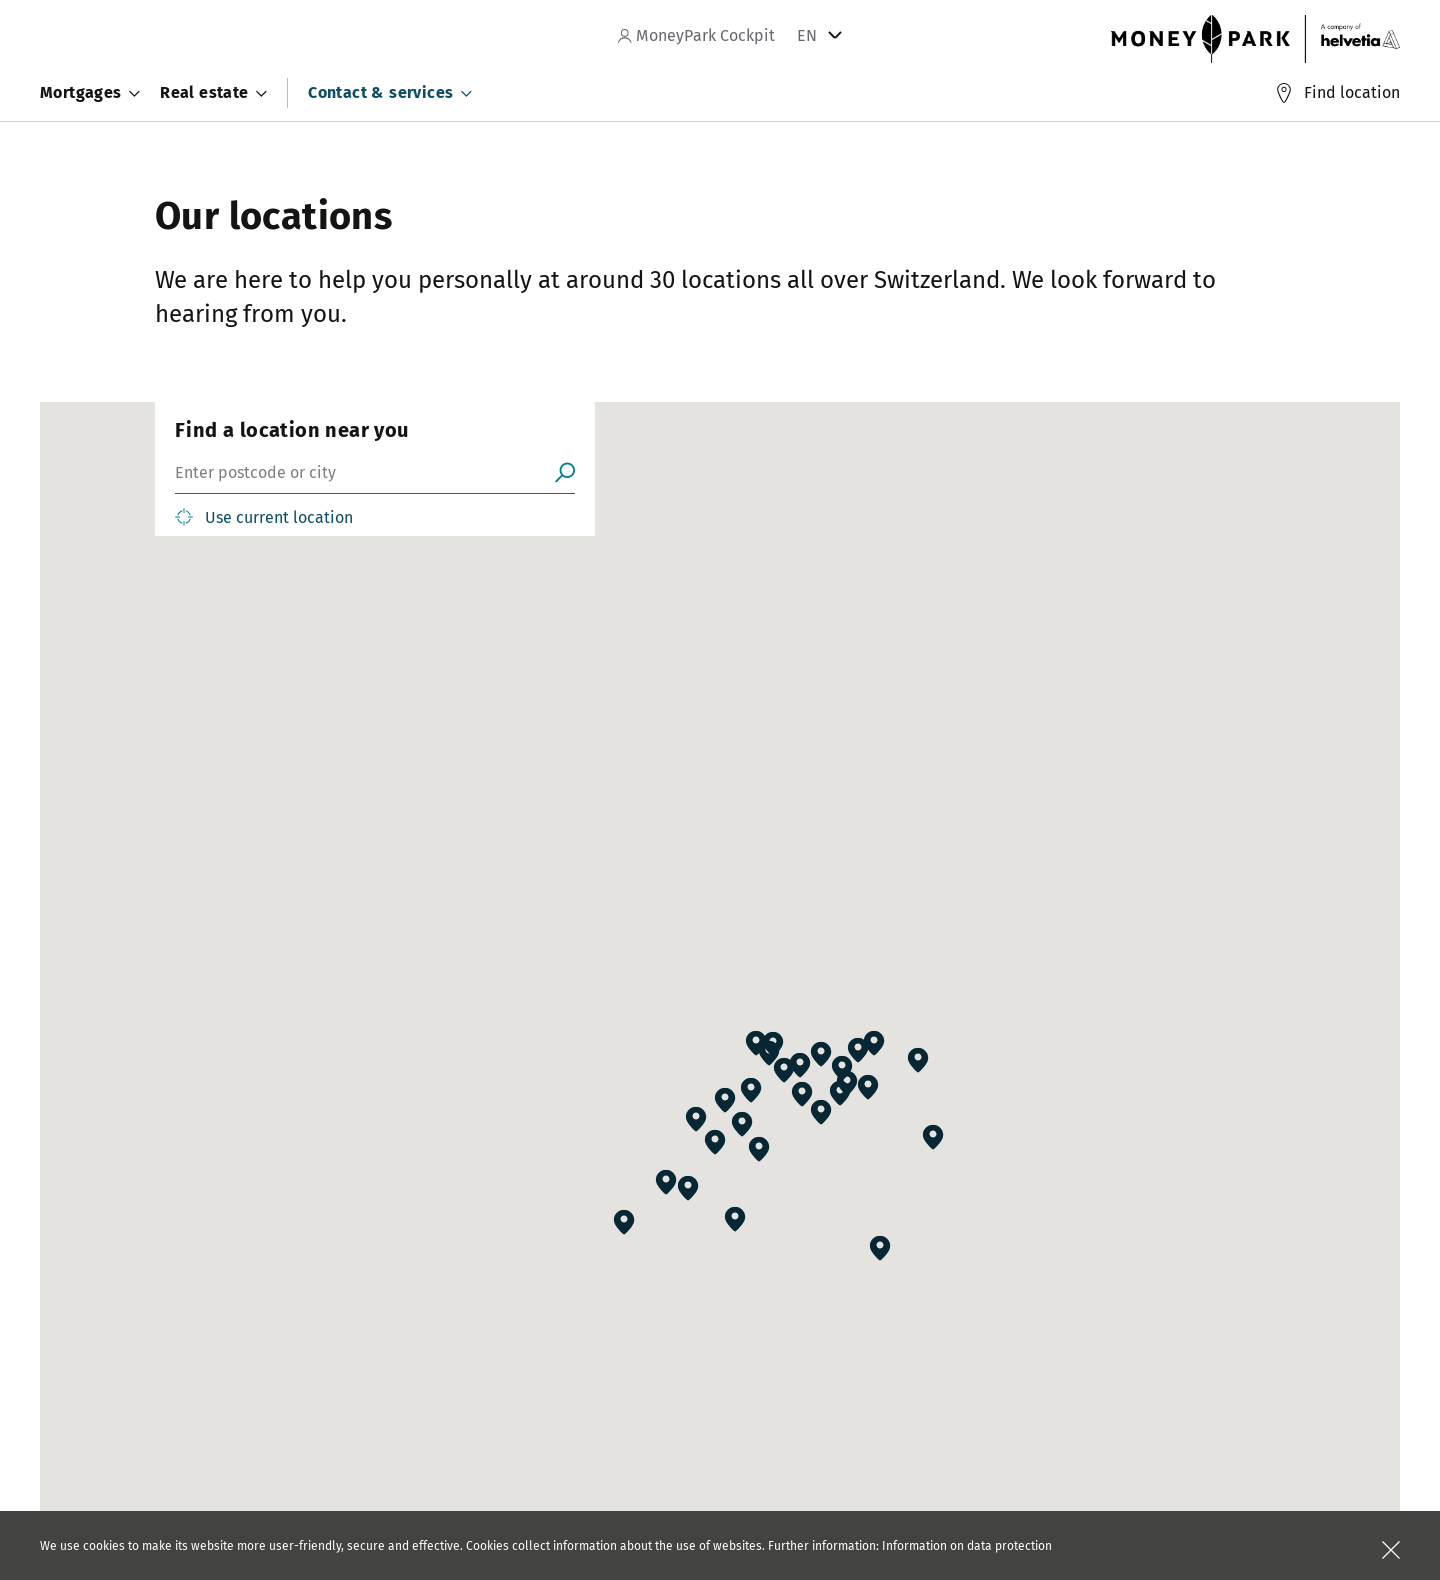  I want to click on Information on data protection, so click(967, 1546).